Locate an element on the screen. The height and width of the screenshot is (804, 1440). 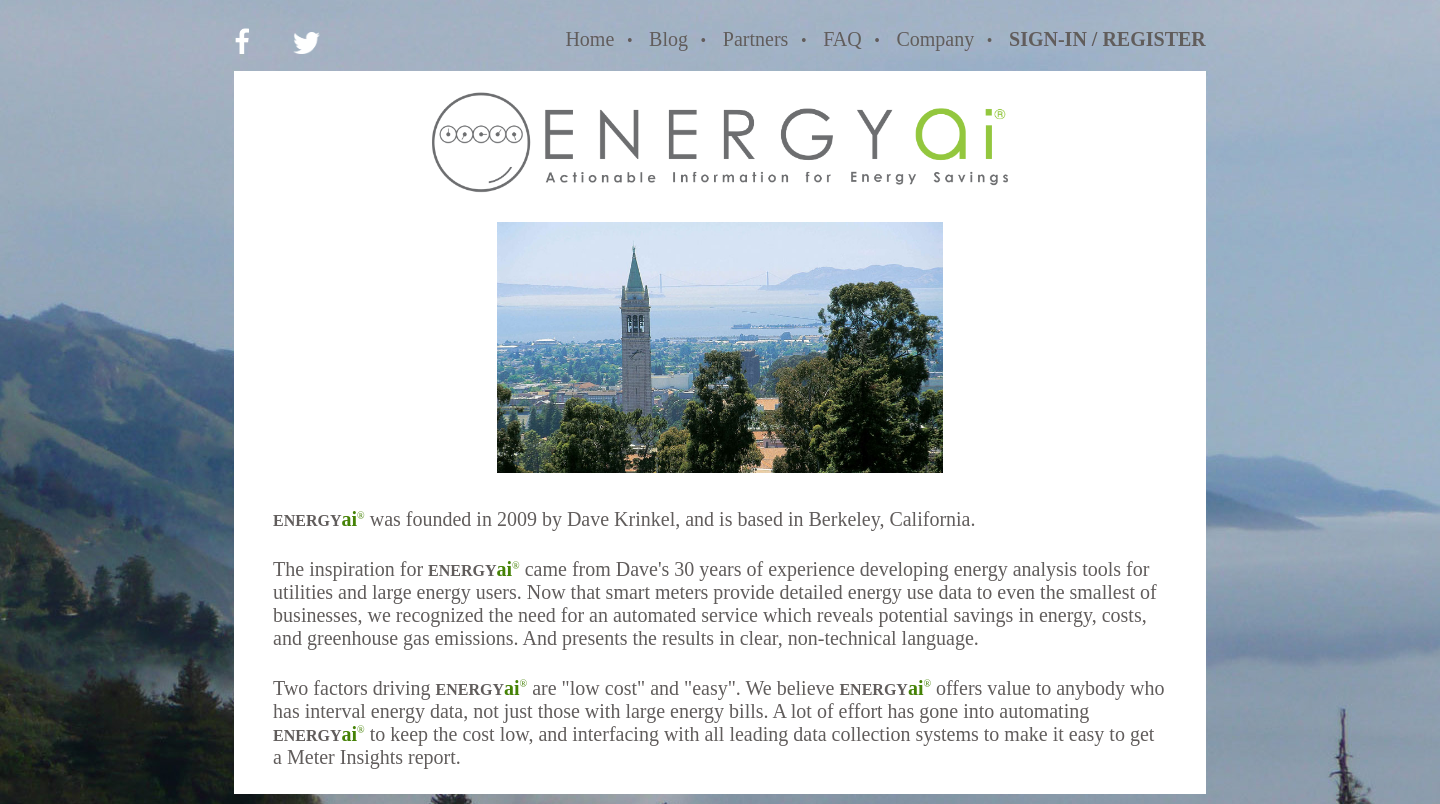
Partners is located at coordinates (756, 39).